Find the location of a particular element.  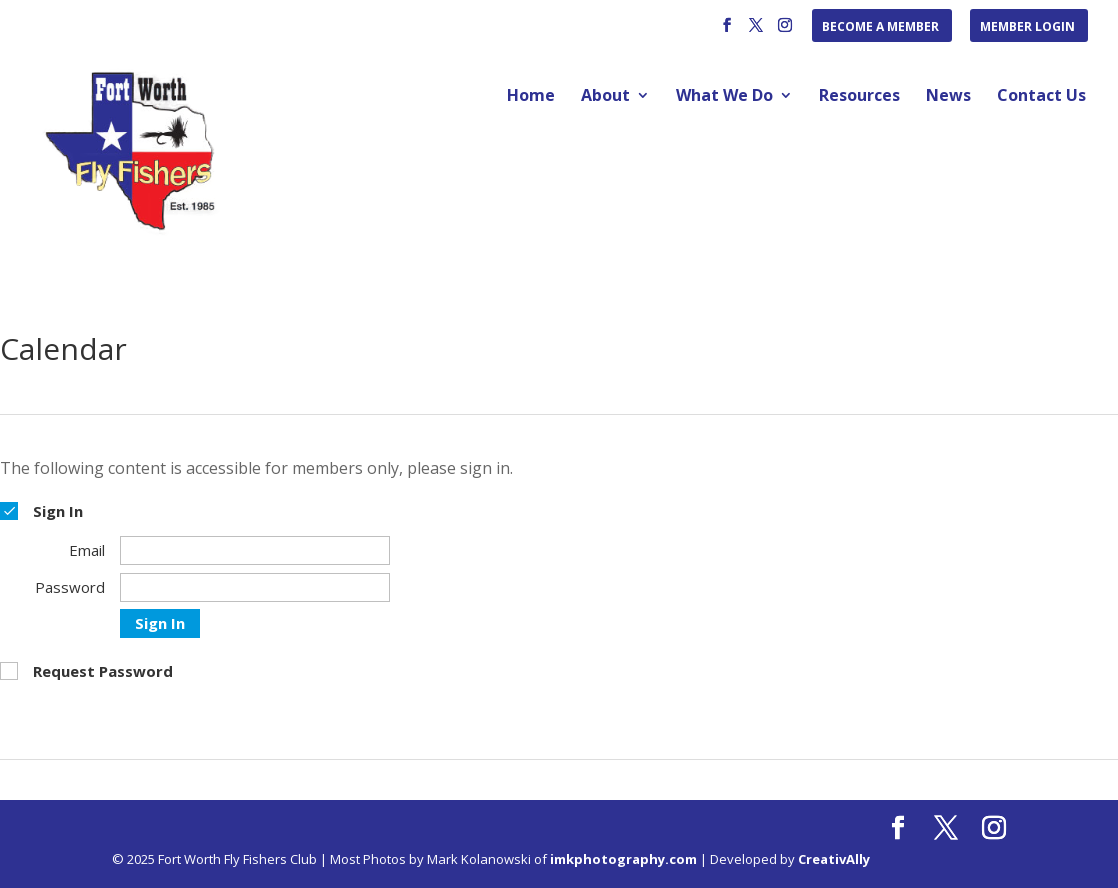

News is located at coordinates (948, 97).